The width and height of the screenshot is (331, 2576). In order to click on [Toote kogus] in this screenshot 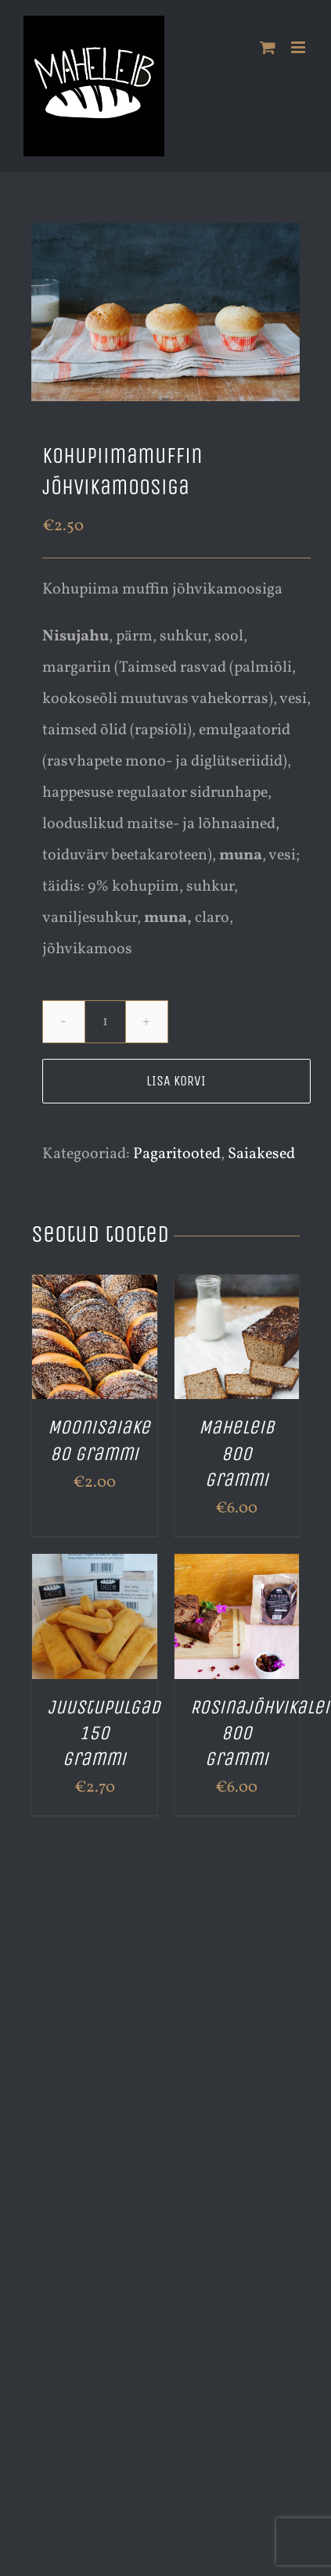, I will do `click(105, 1021)`.